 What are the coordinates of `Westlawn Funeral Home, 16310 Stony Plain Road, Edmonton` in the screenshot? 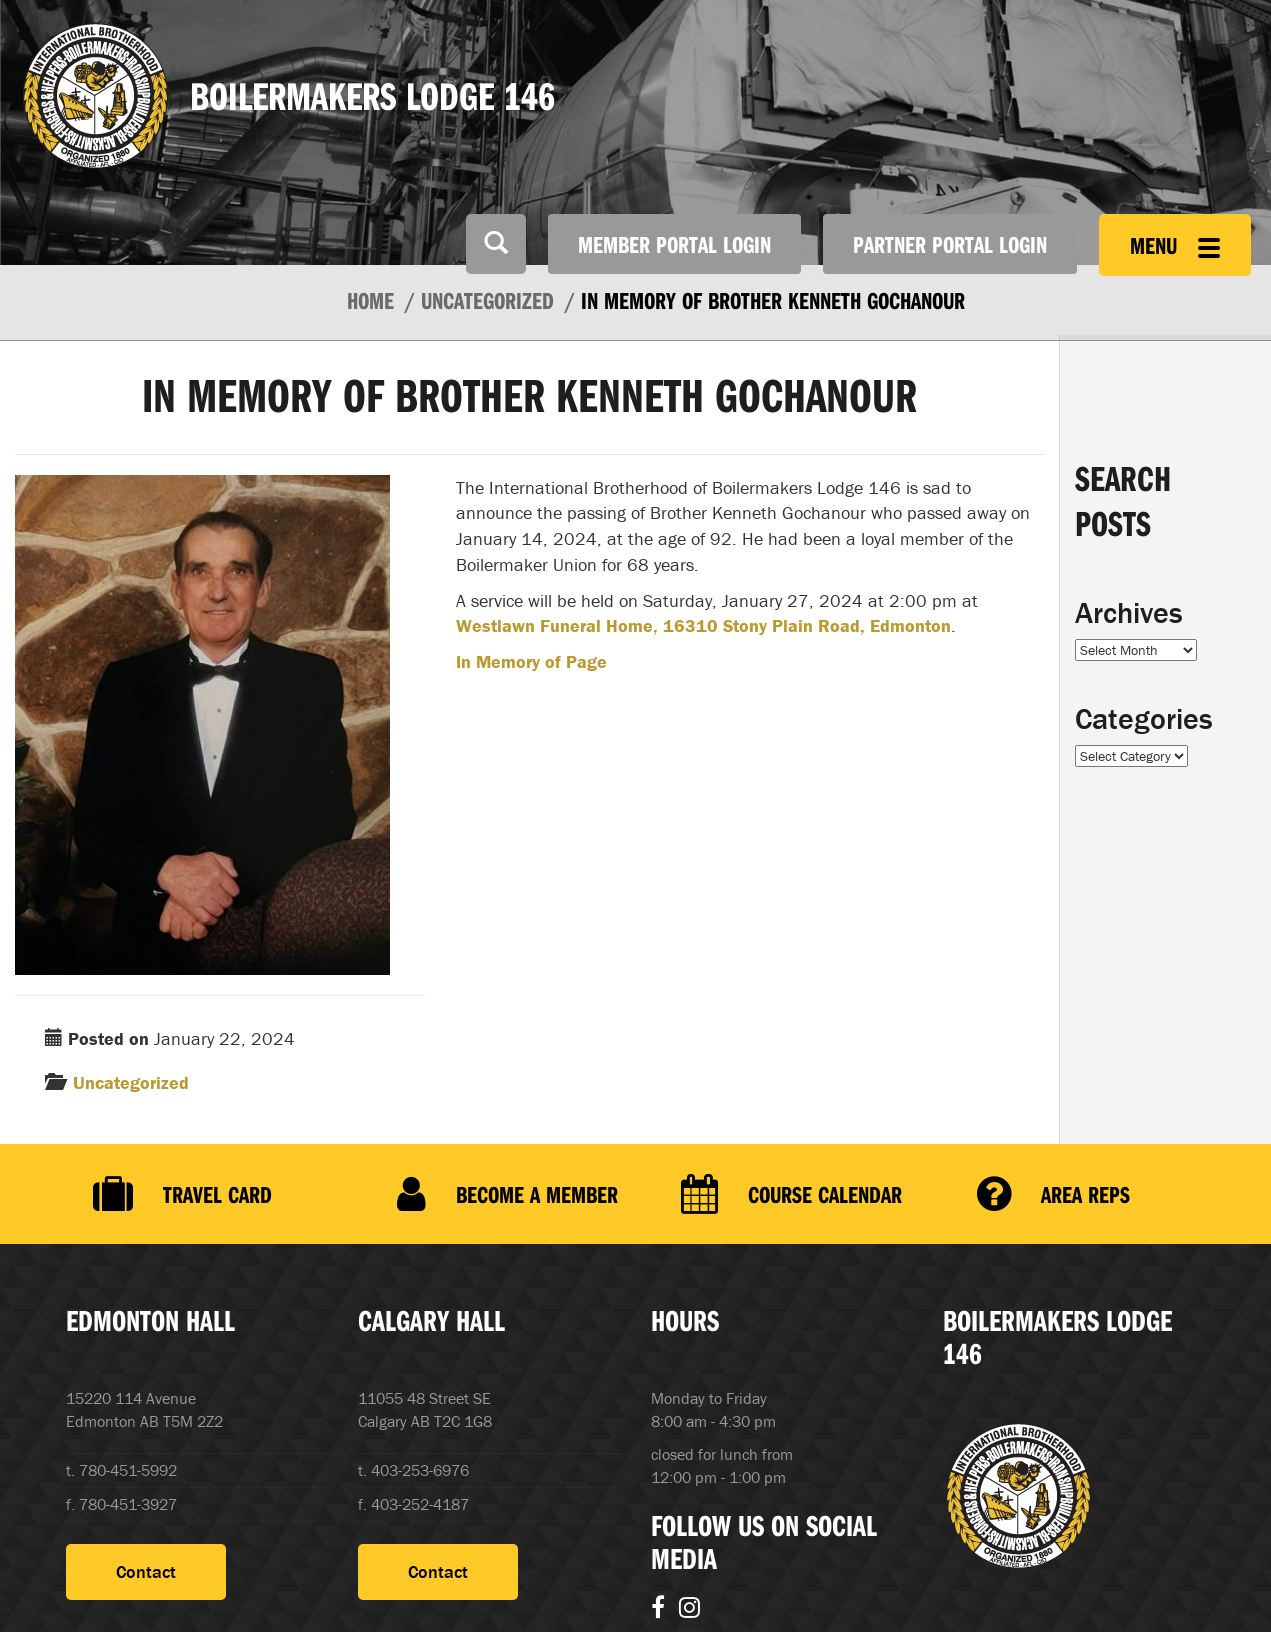 It's located at (703, 625).